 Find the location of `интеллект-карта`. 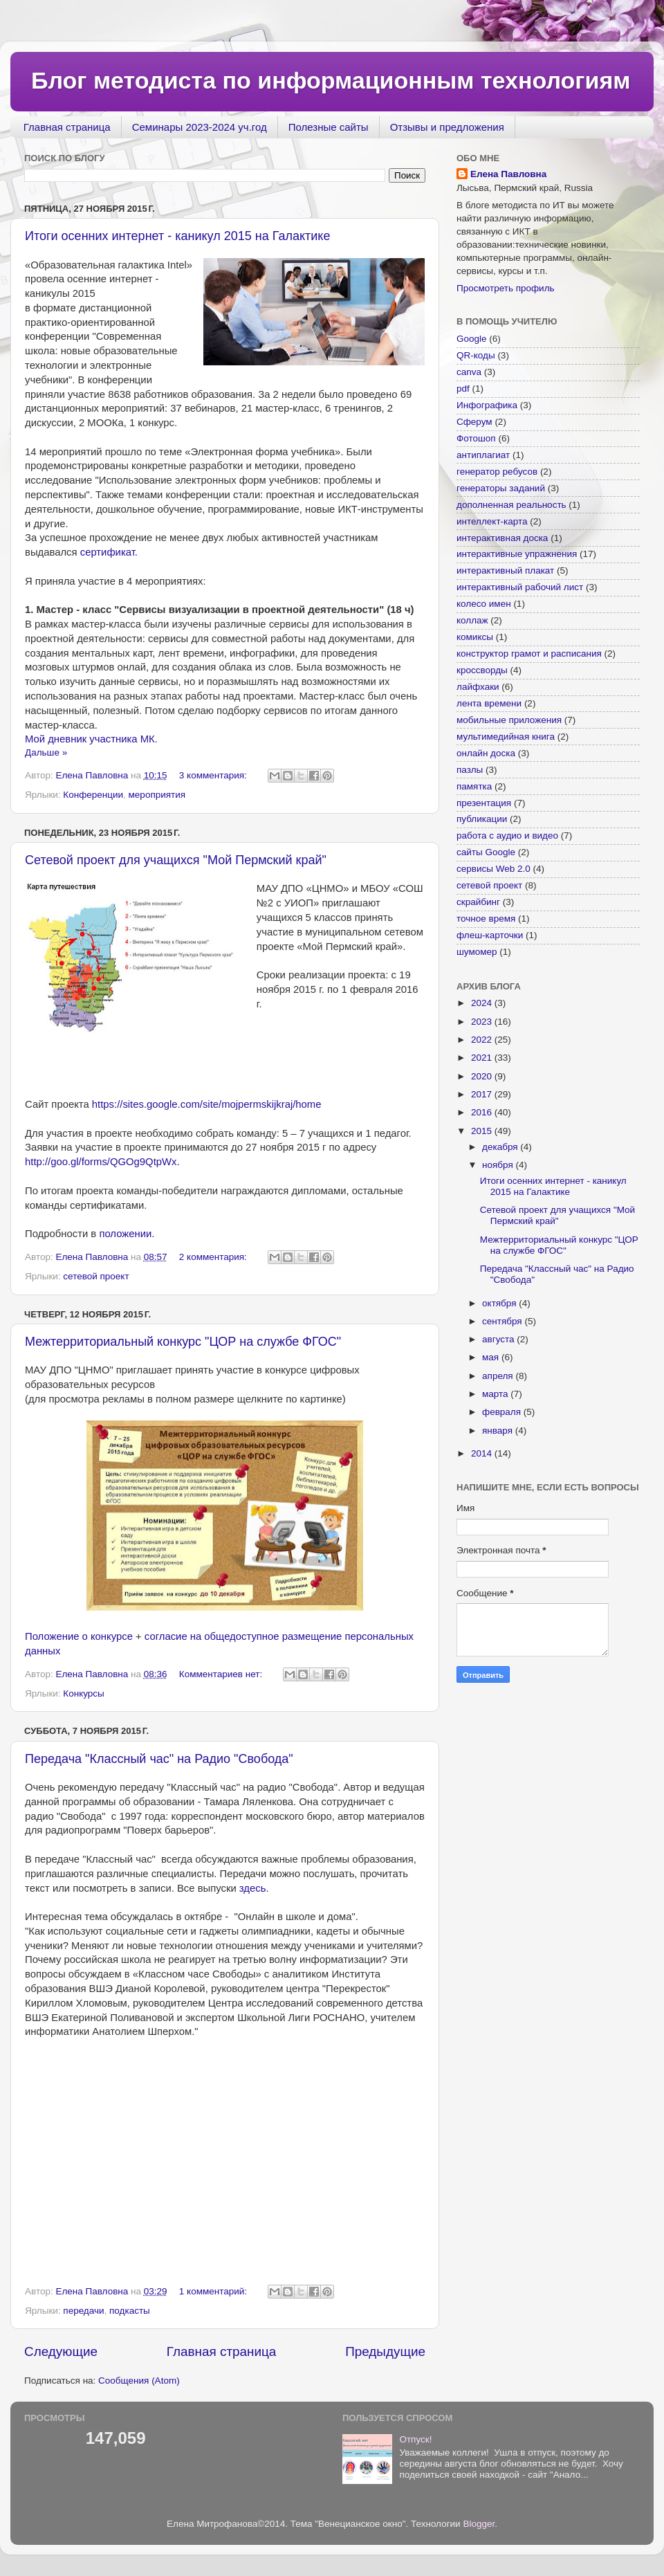

интеллект-карта is located at coordinates (492, 521).